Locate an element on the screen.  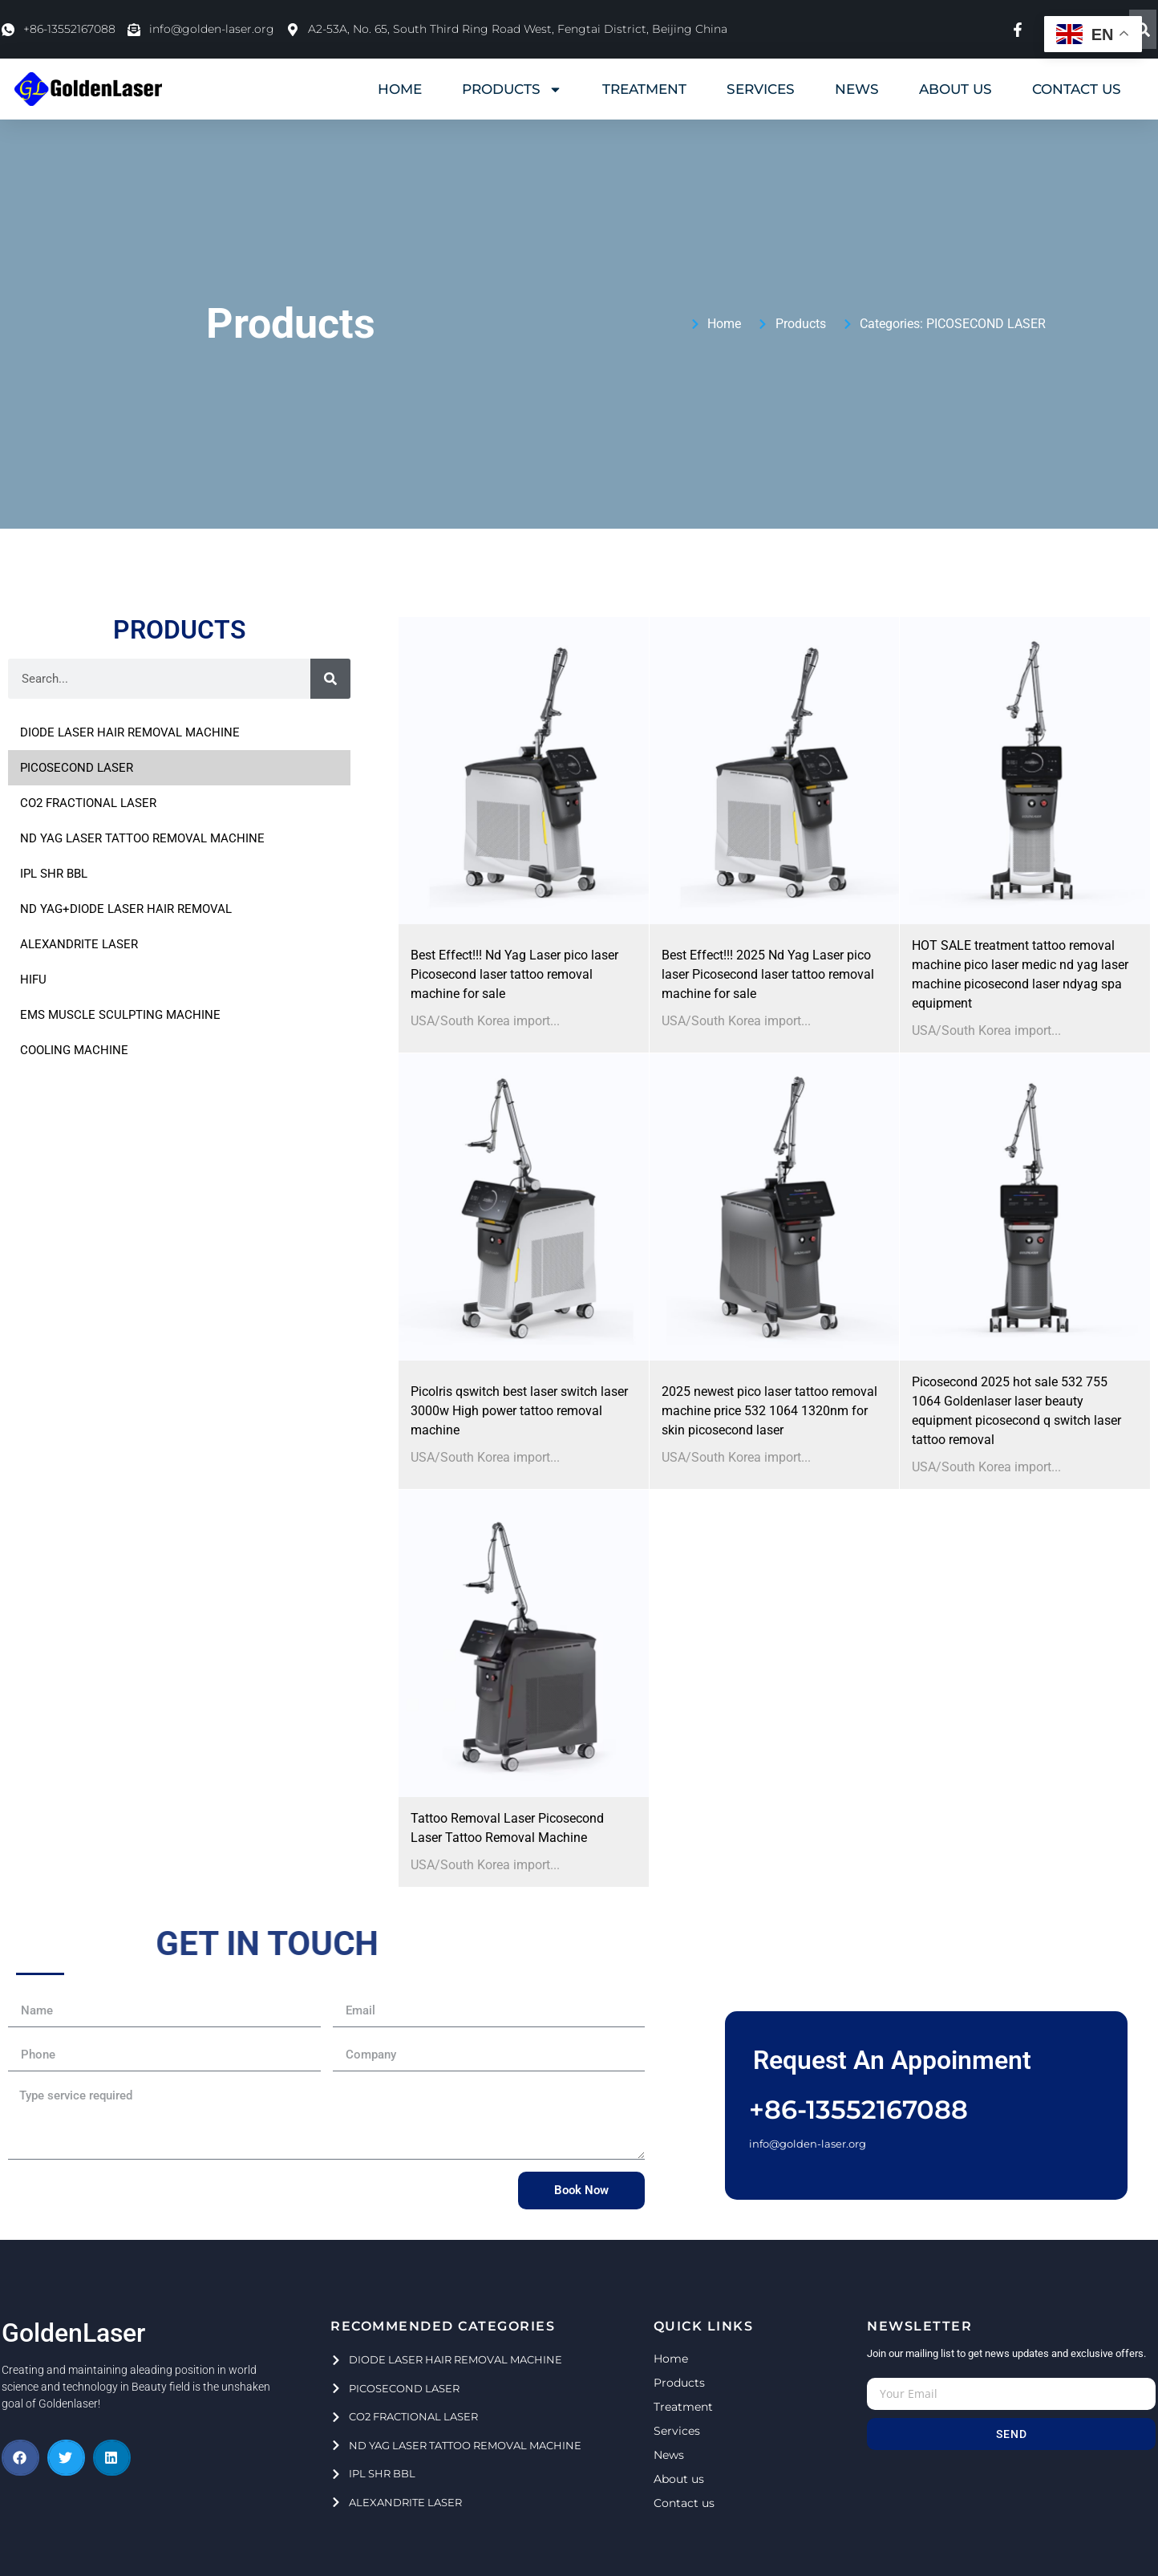
CONTACT US is located at coordinates (1076, 89).